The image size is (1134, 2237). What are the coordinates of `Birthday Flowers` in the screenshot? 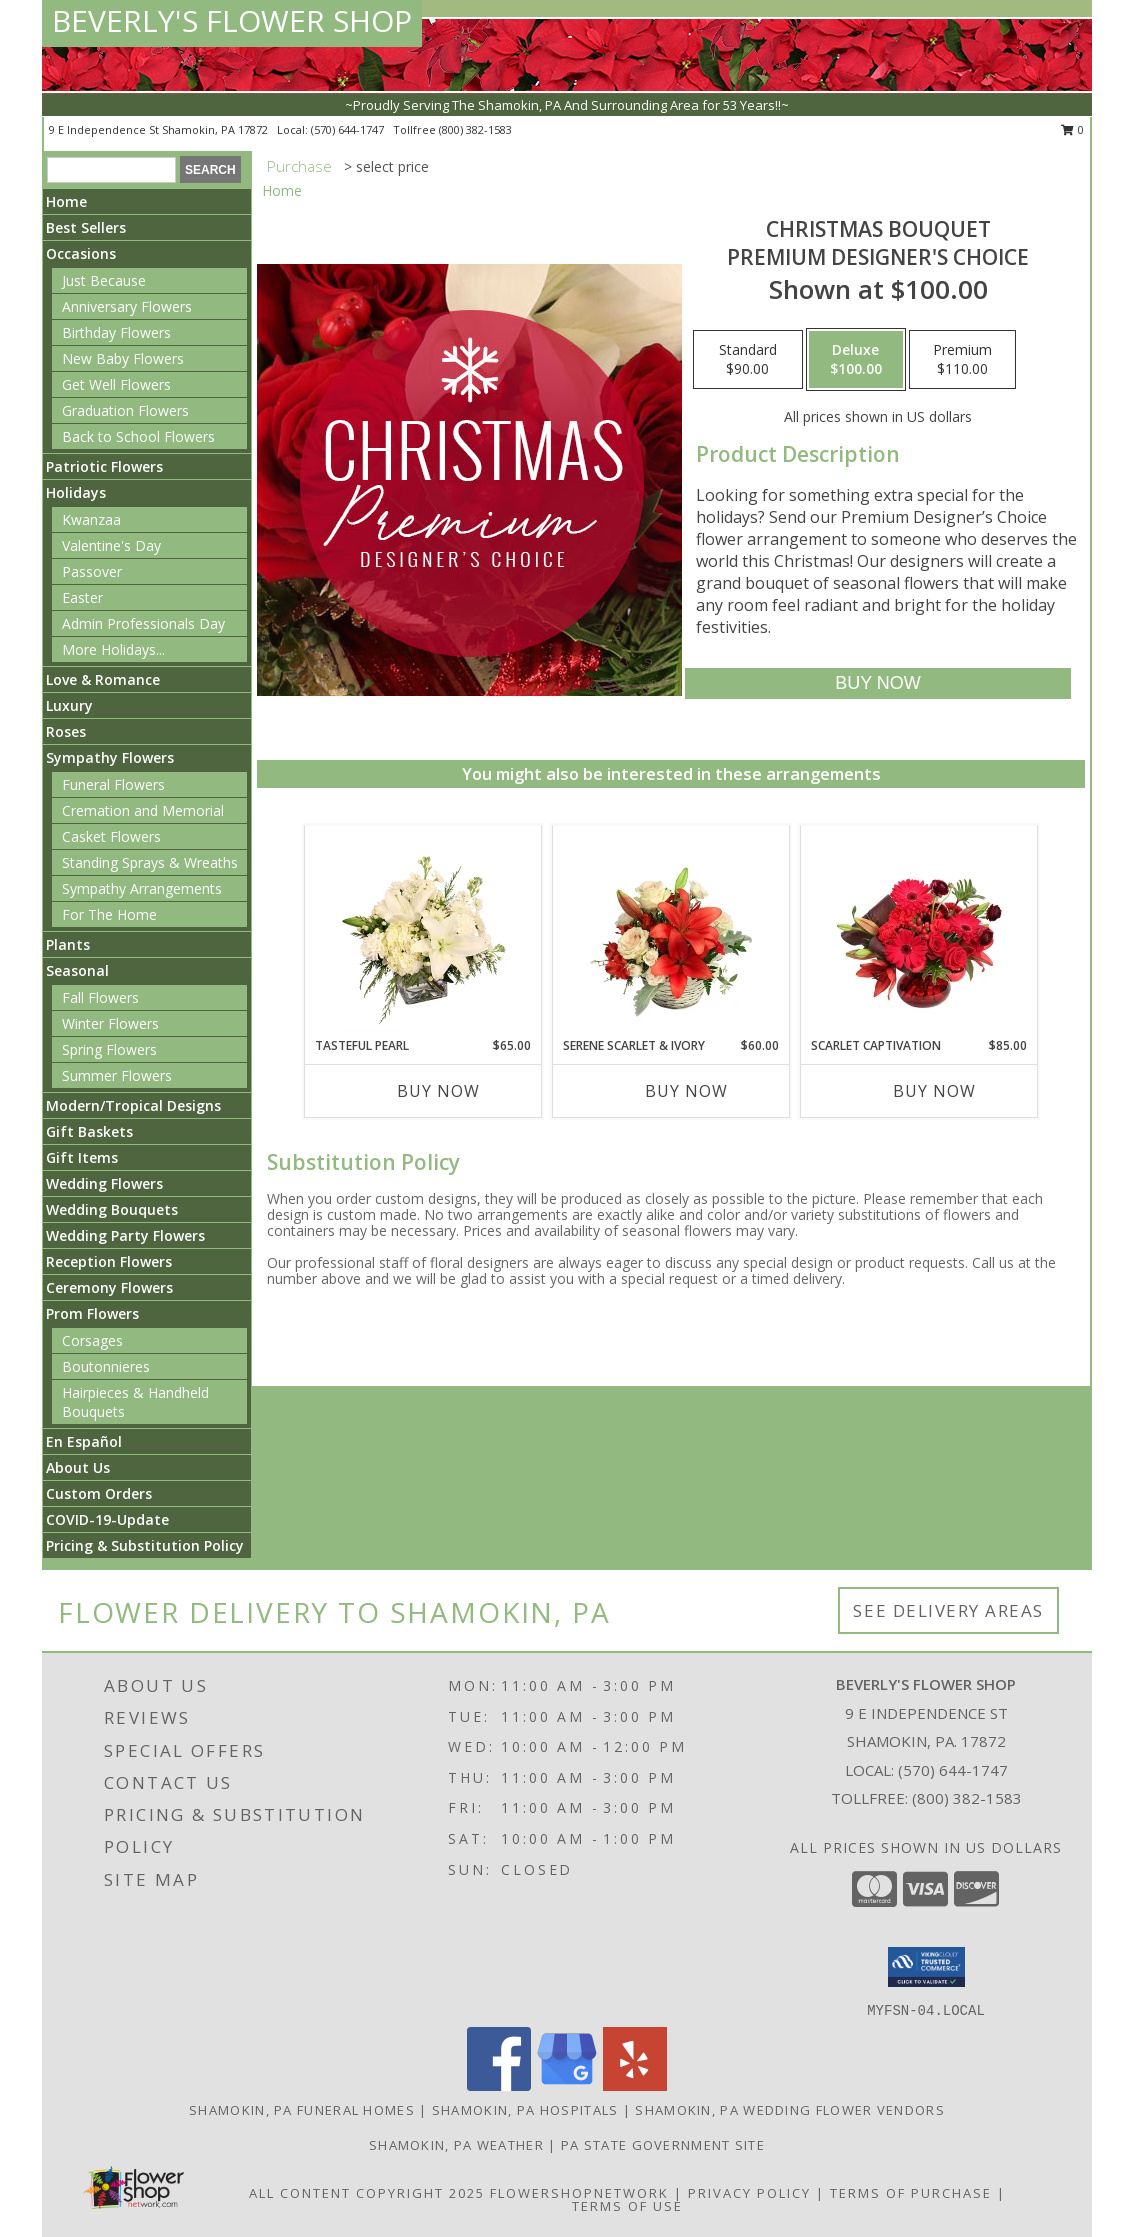 It's located at (116, 332).